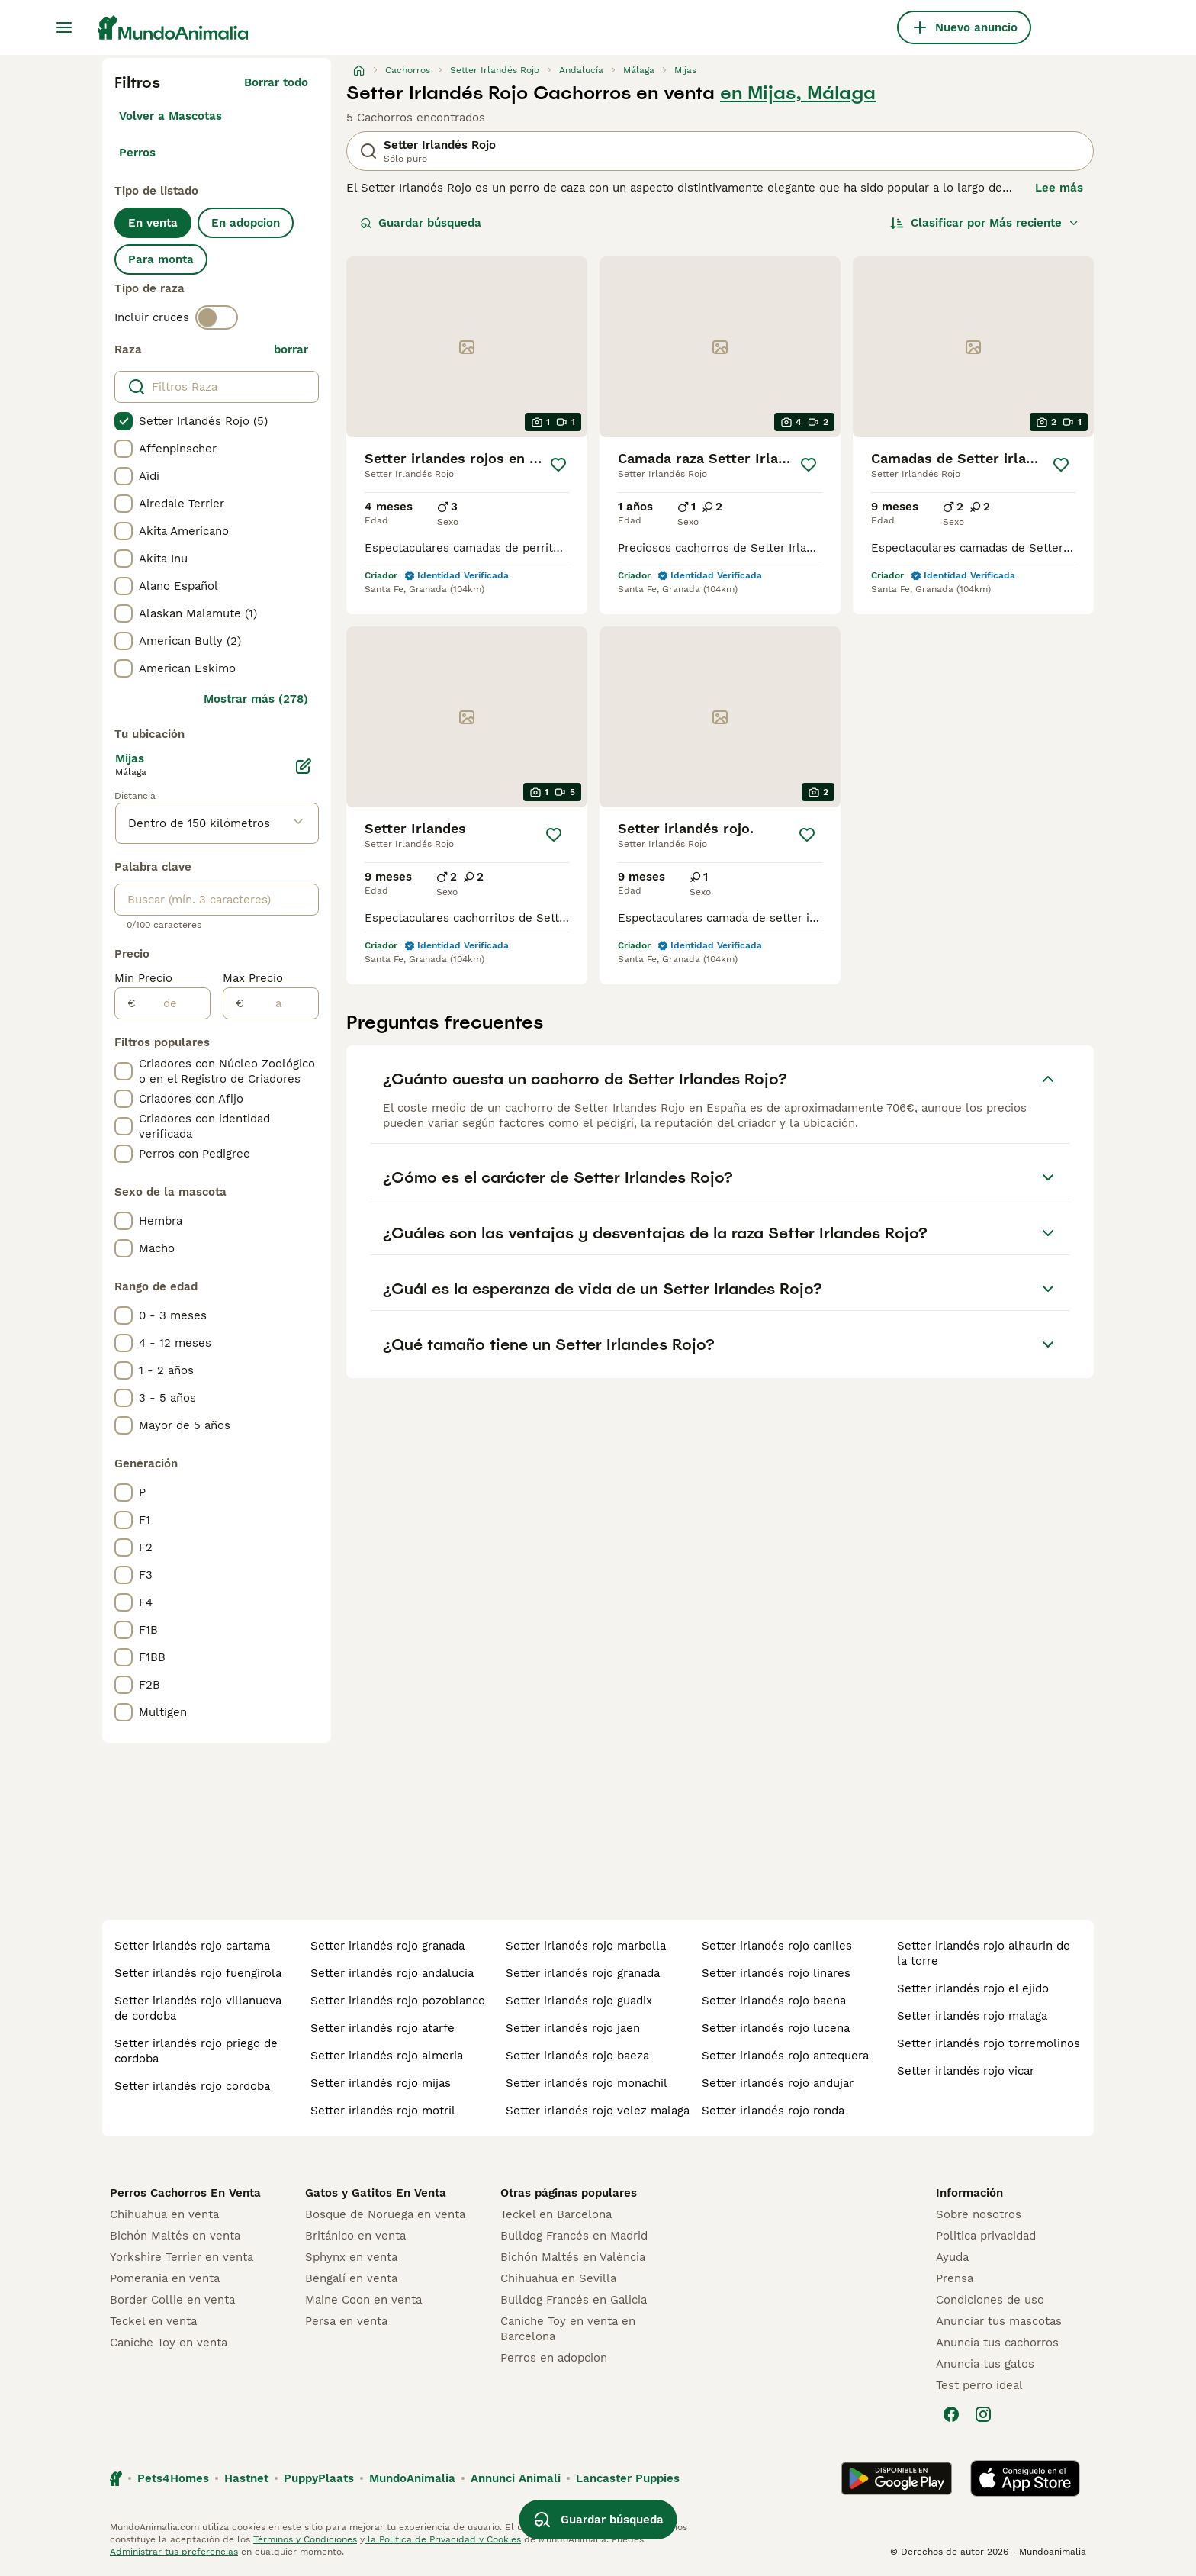 This screenshot has height=2576, width=1196. What do you see at coordinates (954, 2278) in the screenshot?
I see `Prensa` at bounding box center [954, 2278].